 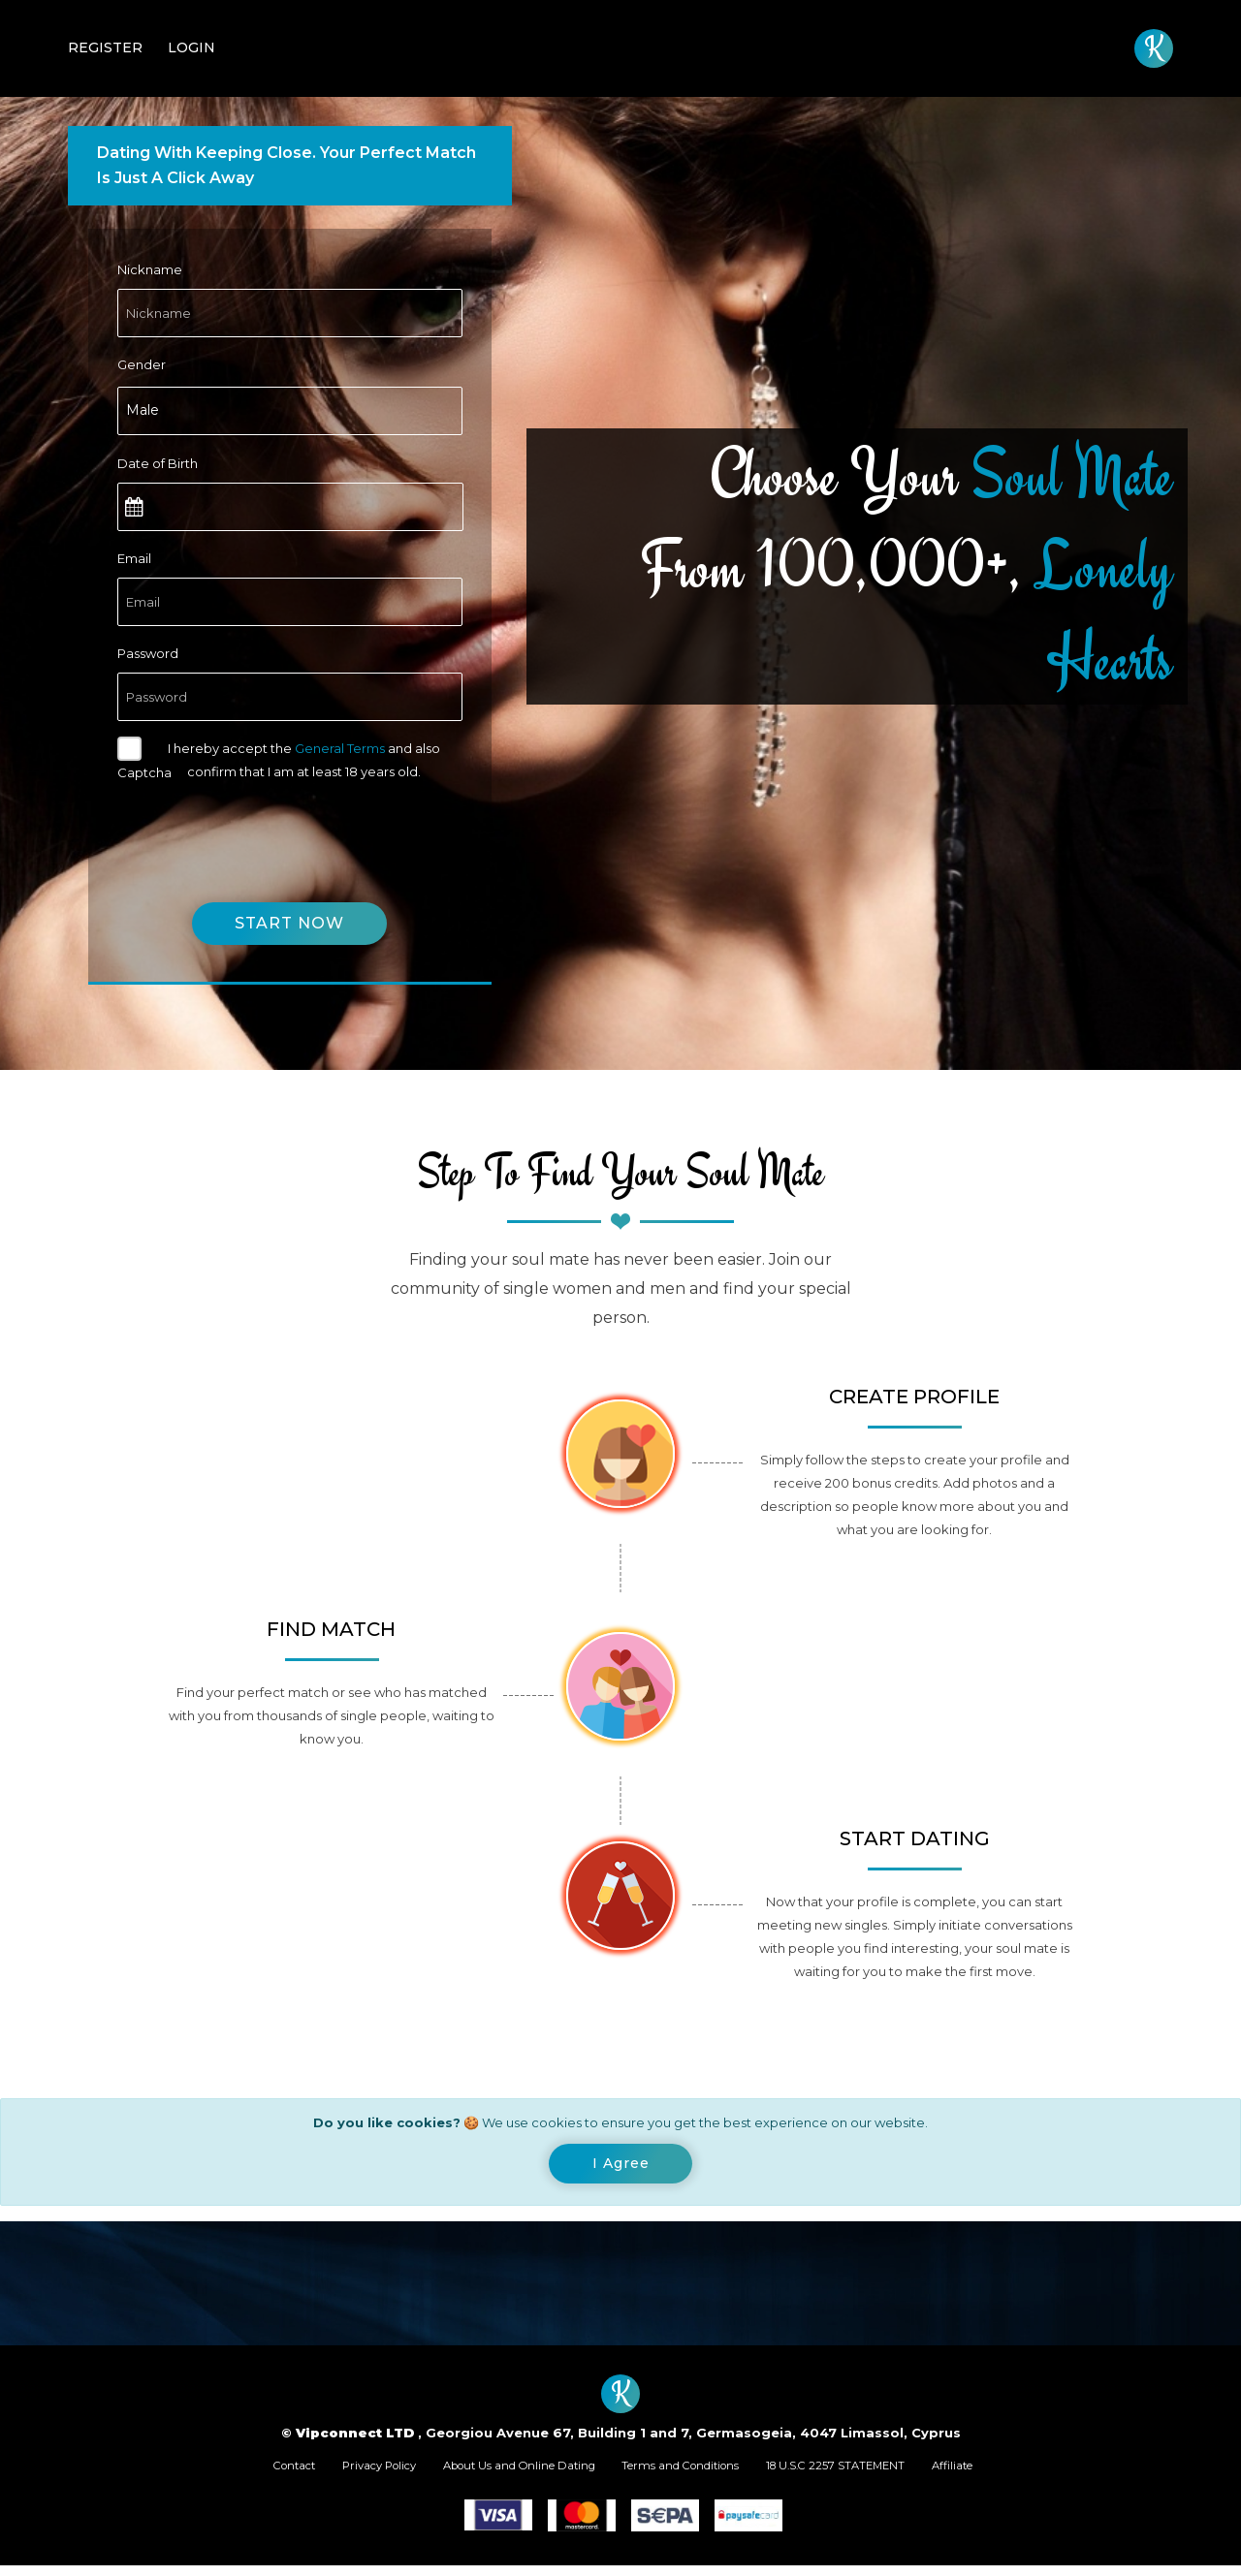 I want to click on Register, so click(x=105, y=47).